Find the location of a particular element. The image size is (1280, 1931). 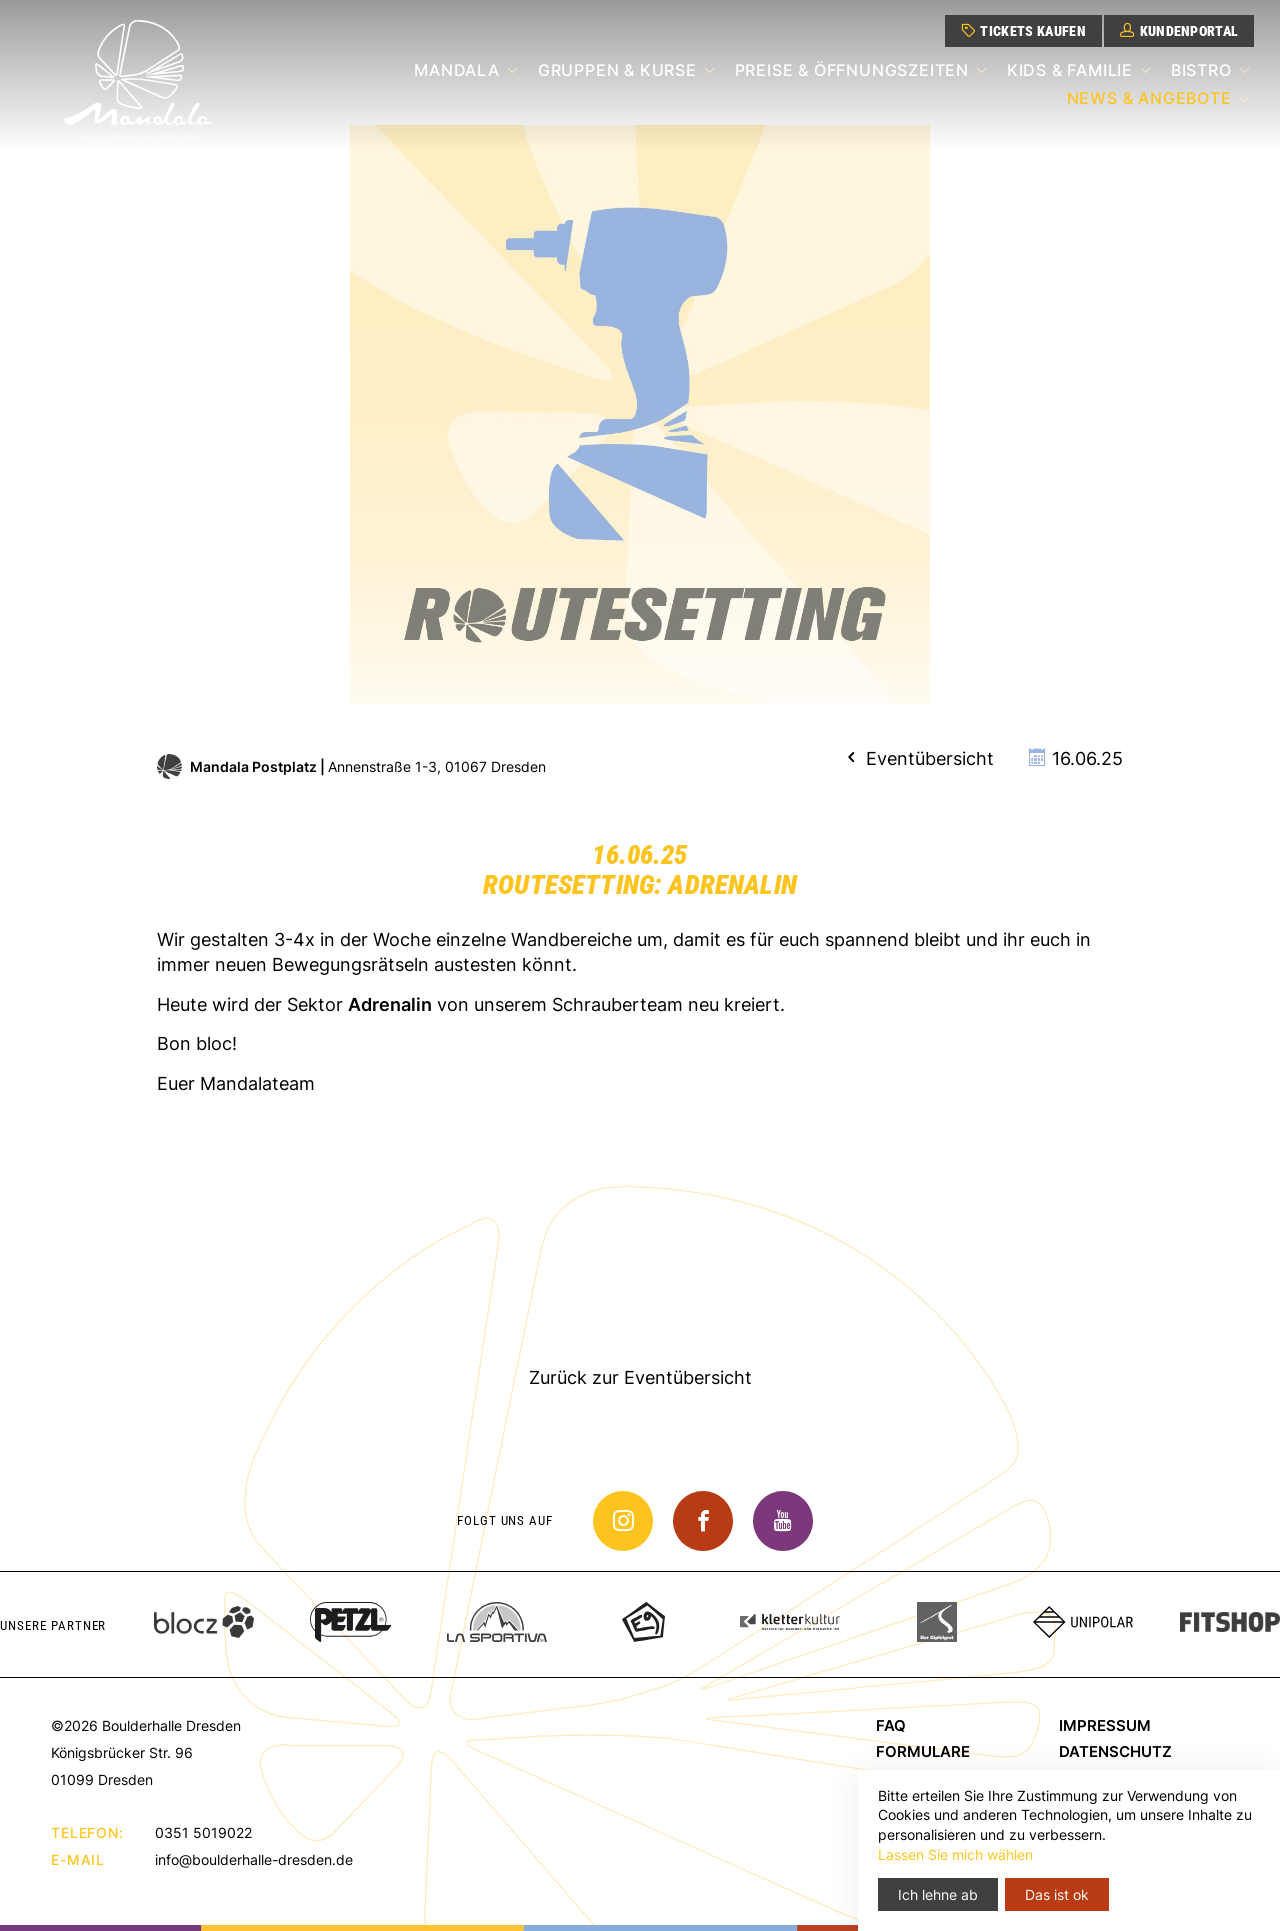

Zurück zur Eventübersicht is located at coordinates (640, 1377).